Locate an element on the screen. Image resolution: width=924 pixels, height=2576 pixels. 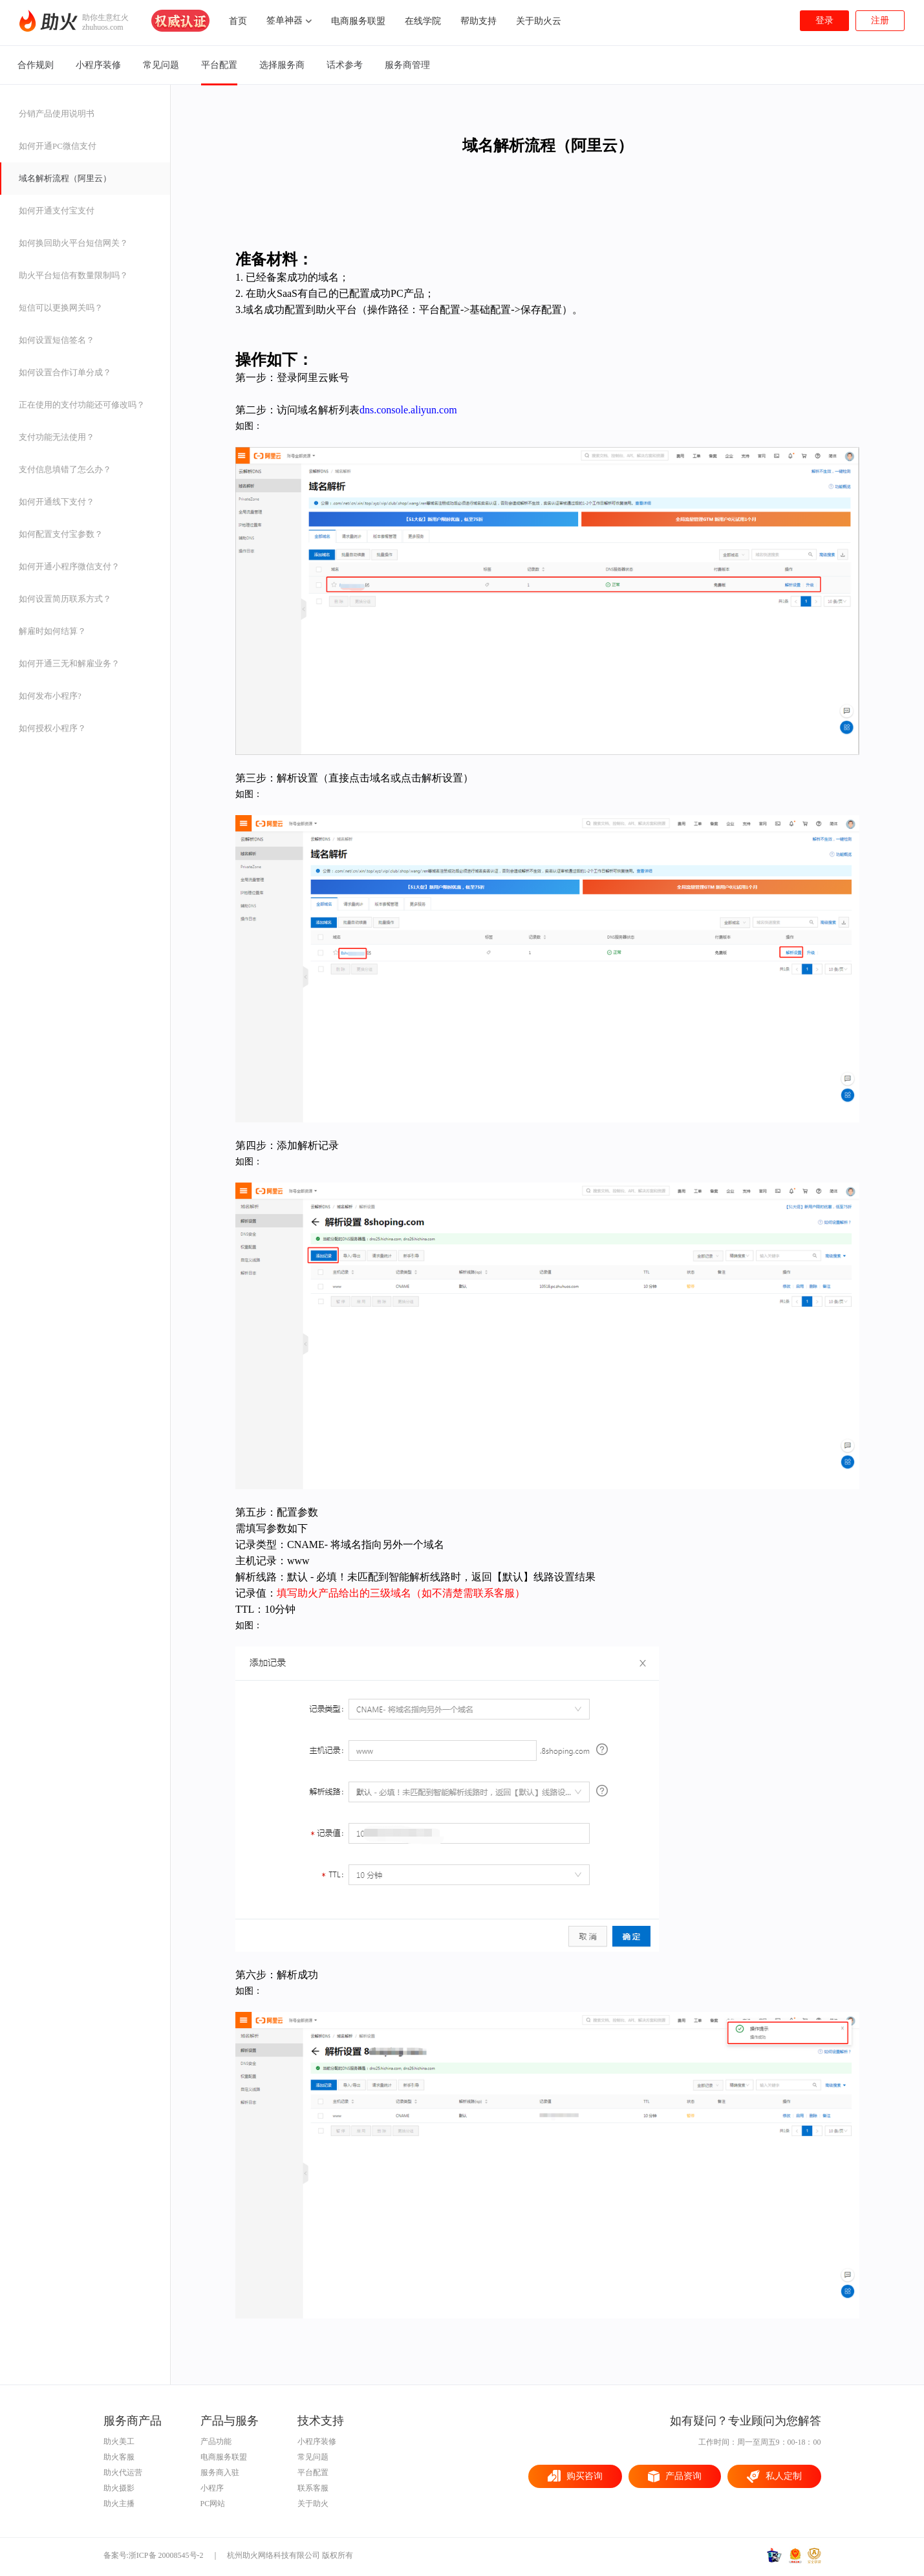
如何开通支付宝支付 is located at coordinates (56, 210).